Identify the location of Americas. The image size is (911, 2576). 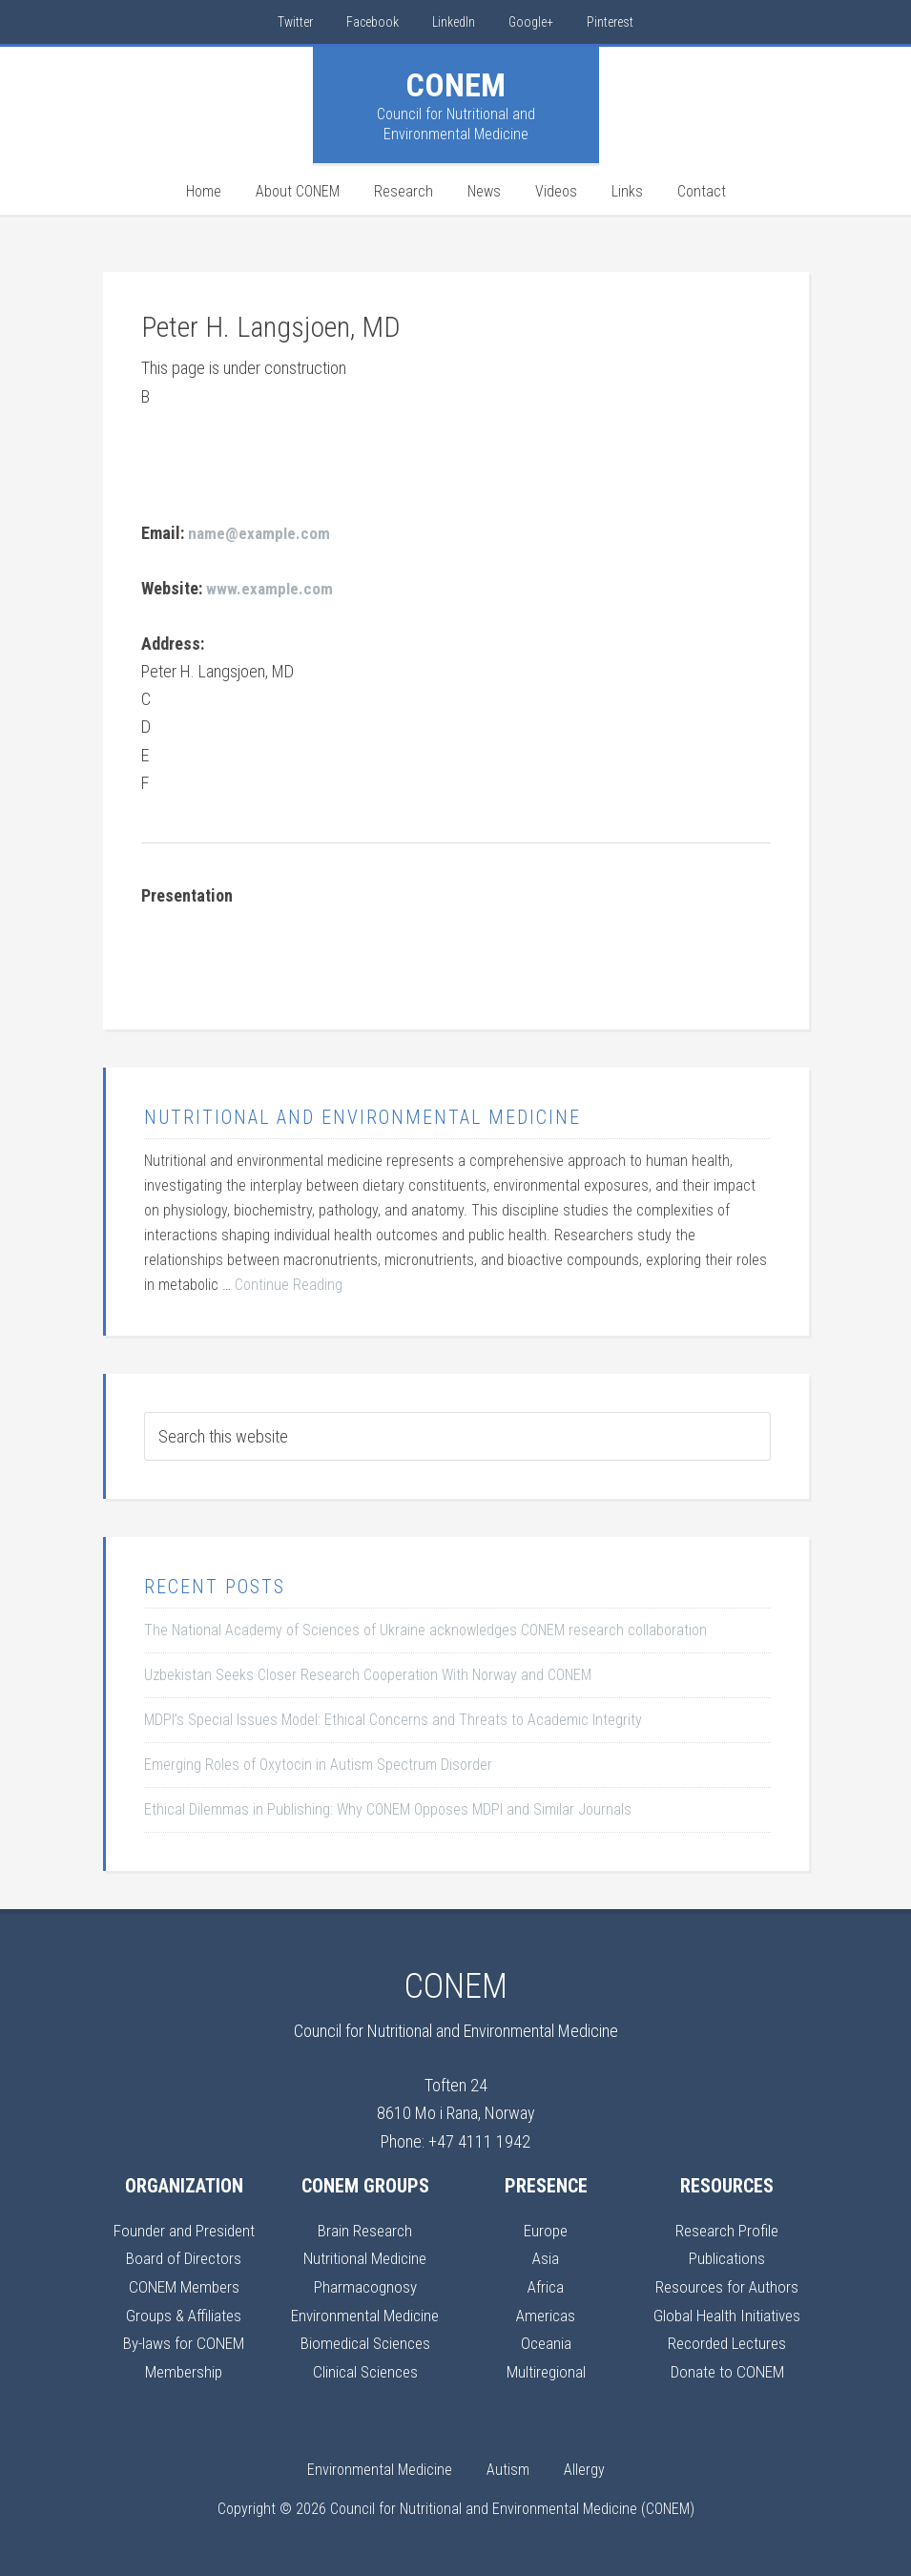
(546, 2313).